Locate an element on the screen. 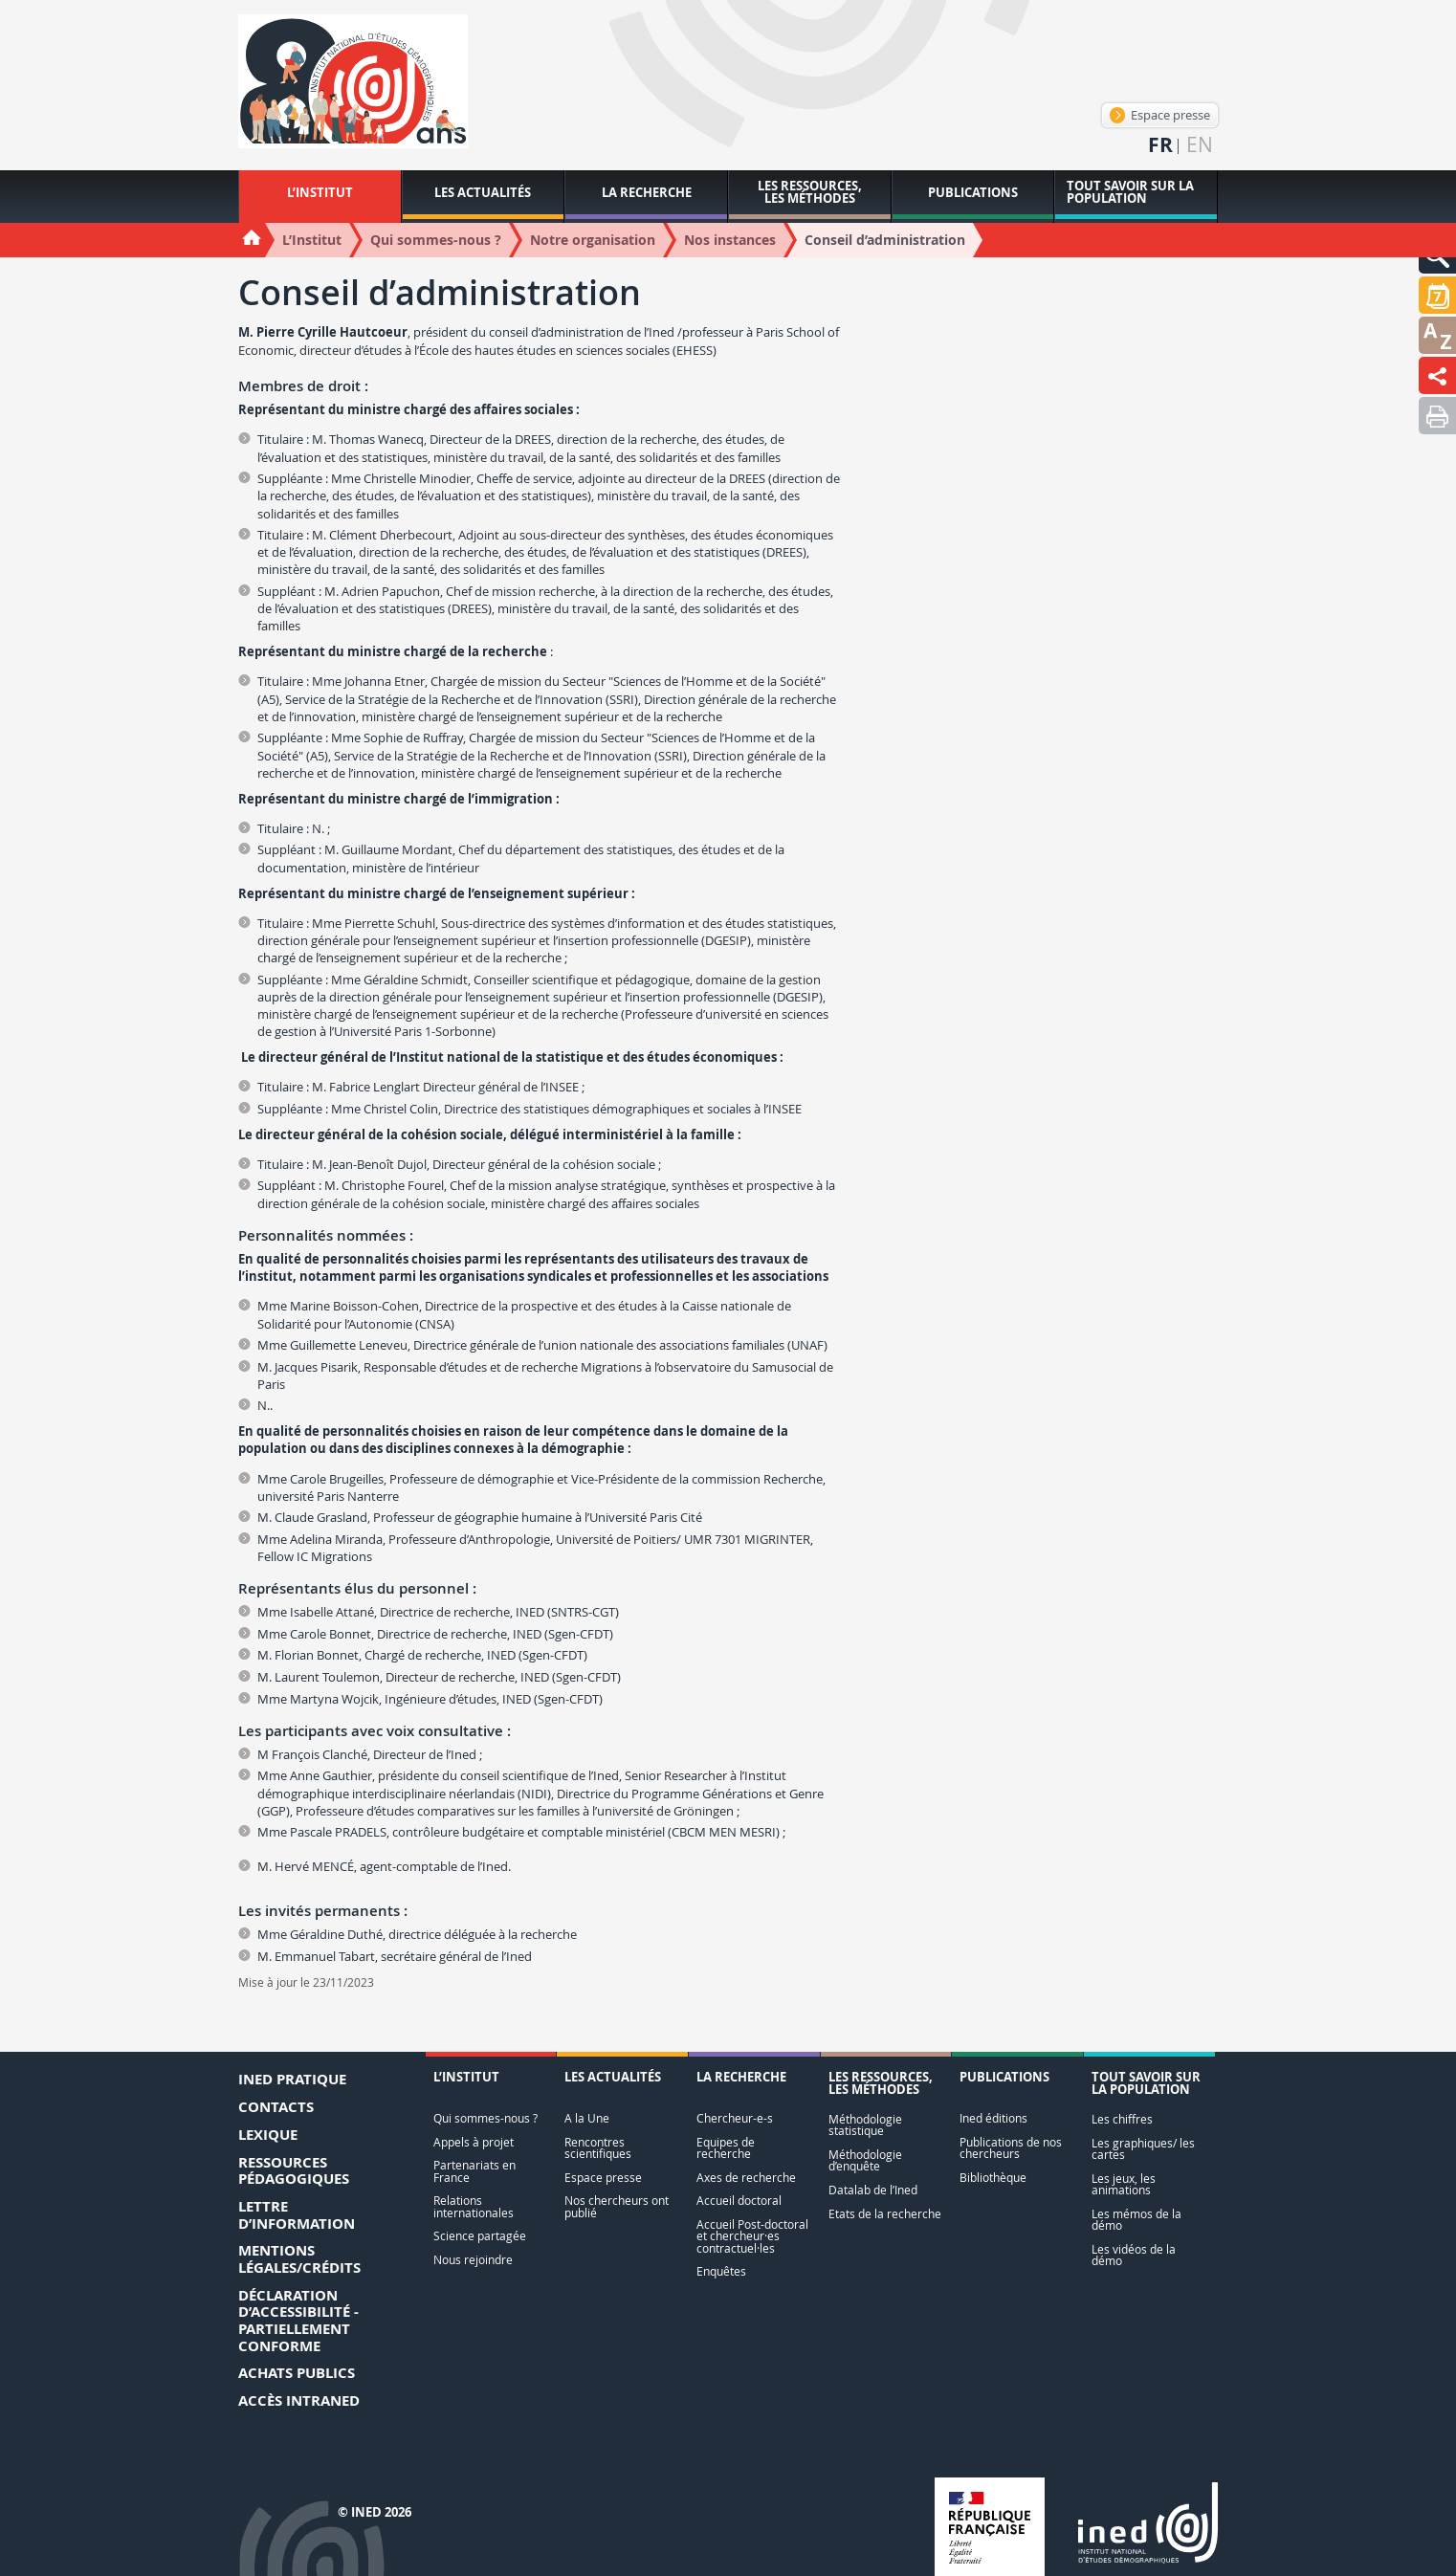 This screenshot has height=2576, width=1456. Axes de recherche is located at coordinates (746, 2177).